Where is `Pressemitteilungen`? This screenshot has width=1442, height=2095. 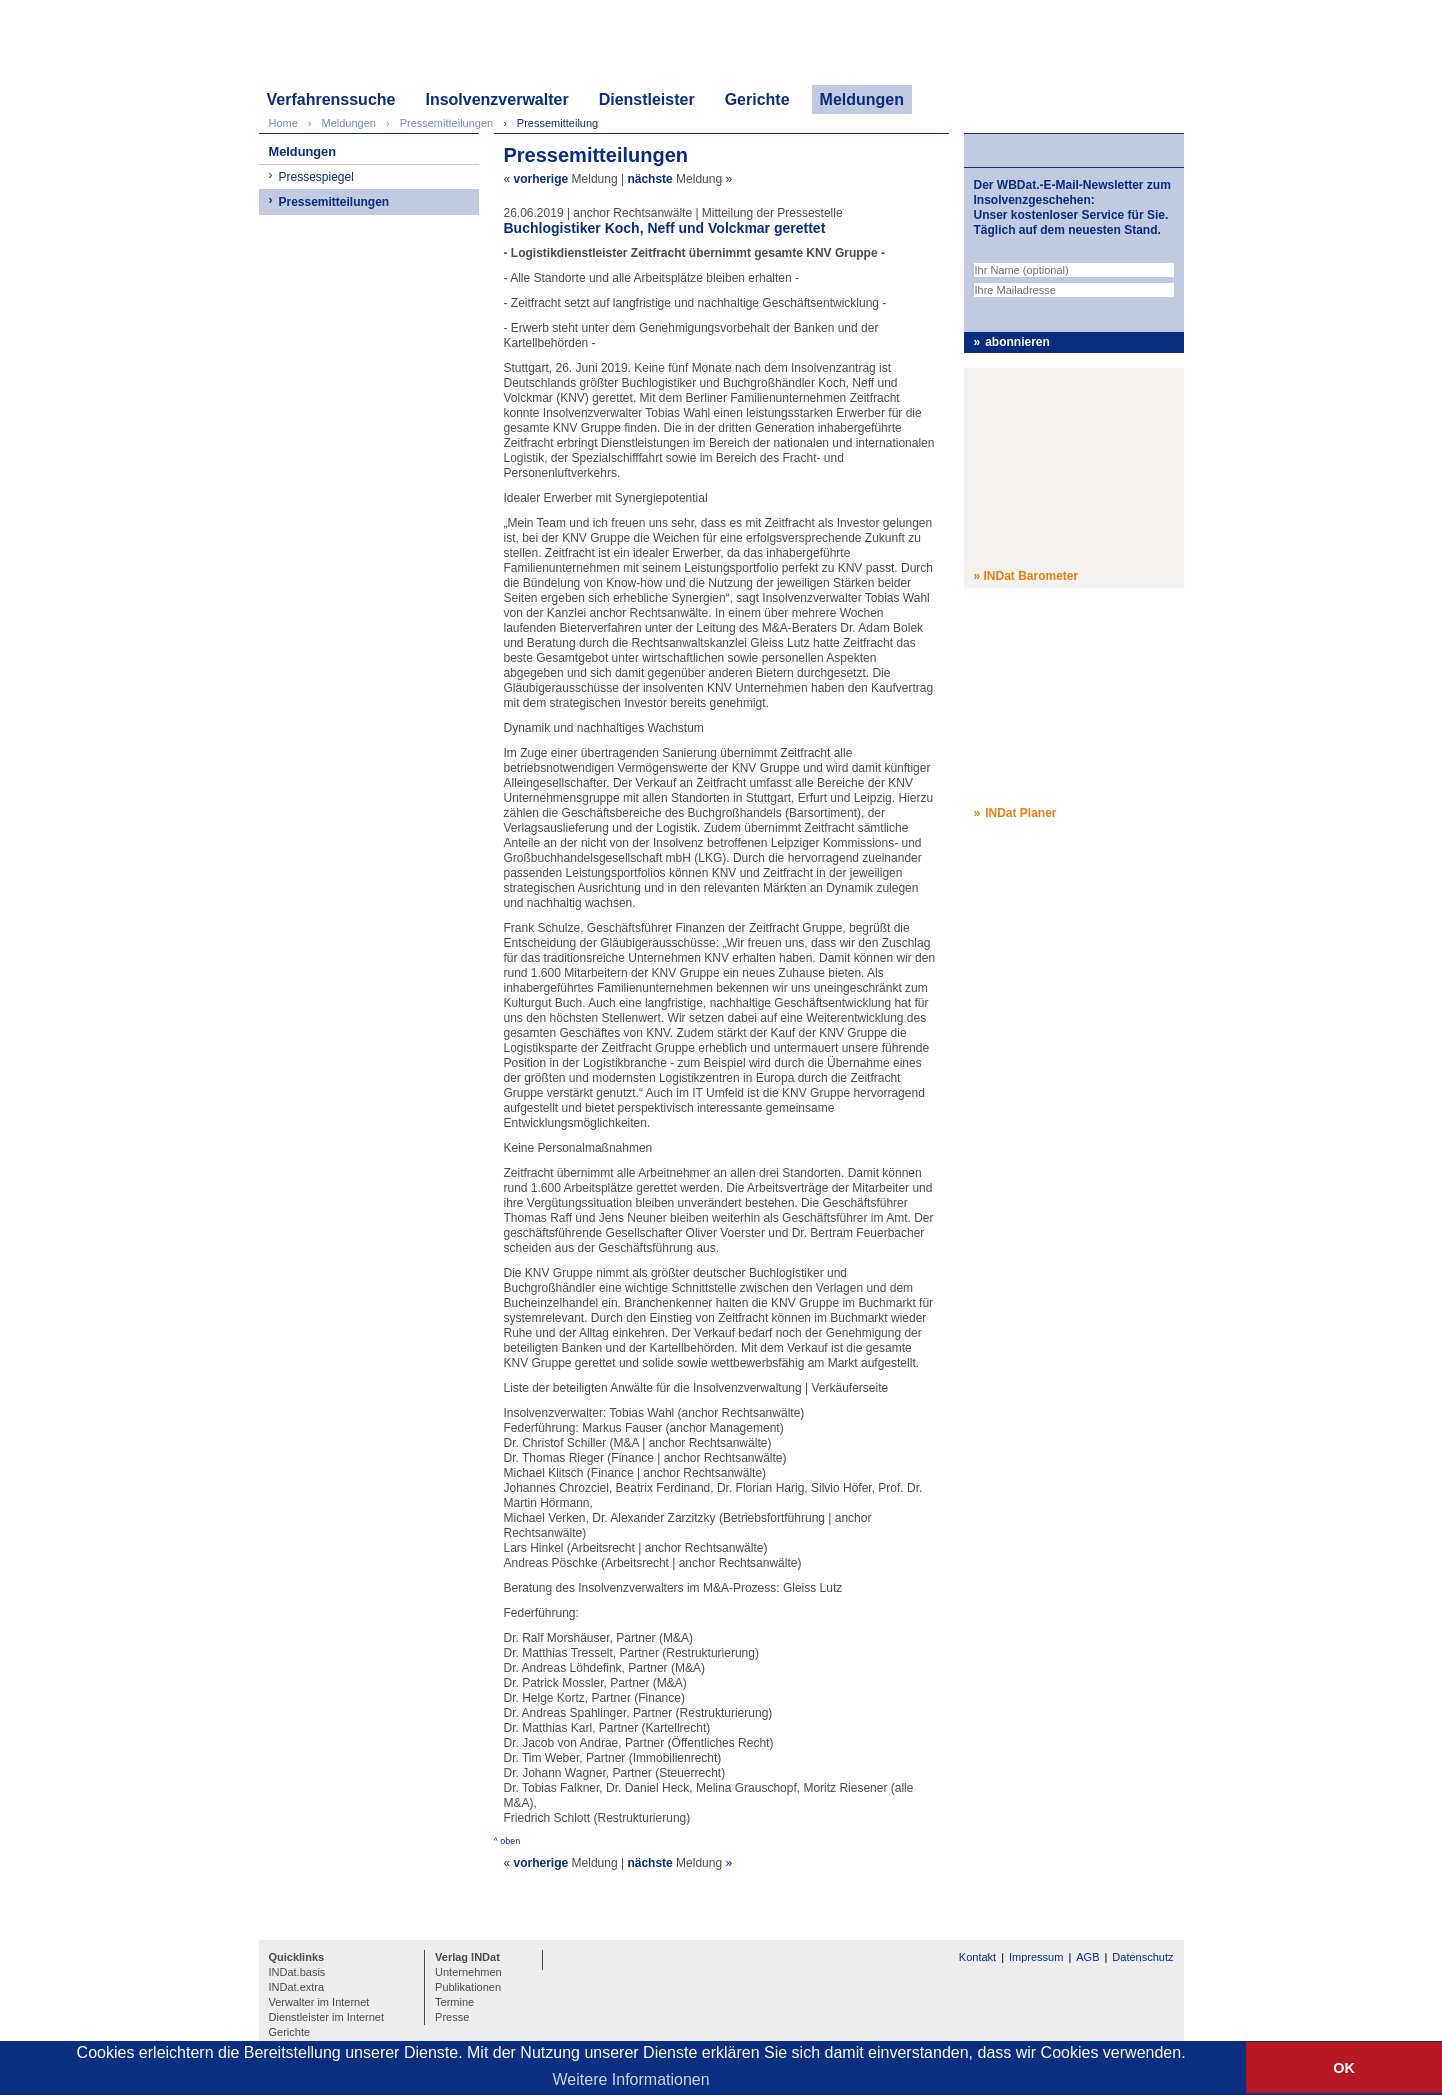
Pressemitteilungen is located at coordinates (334, 202).